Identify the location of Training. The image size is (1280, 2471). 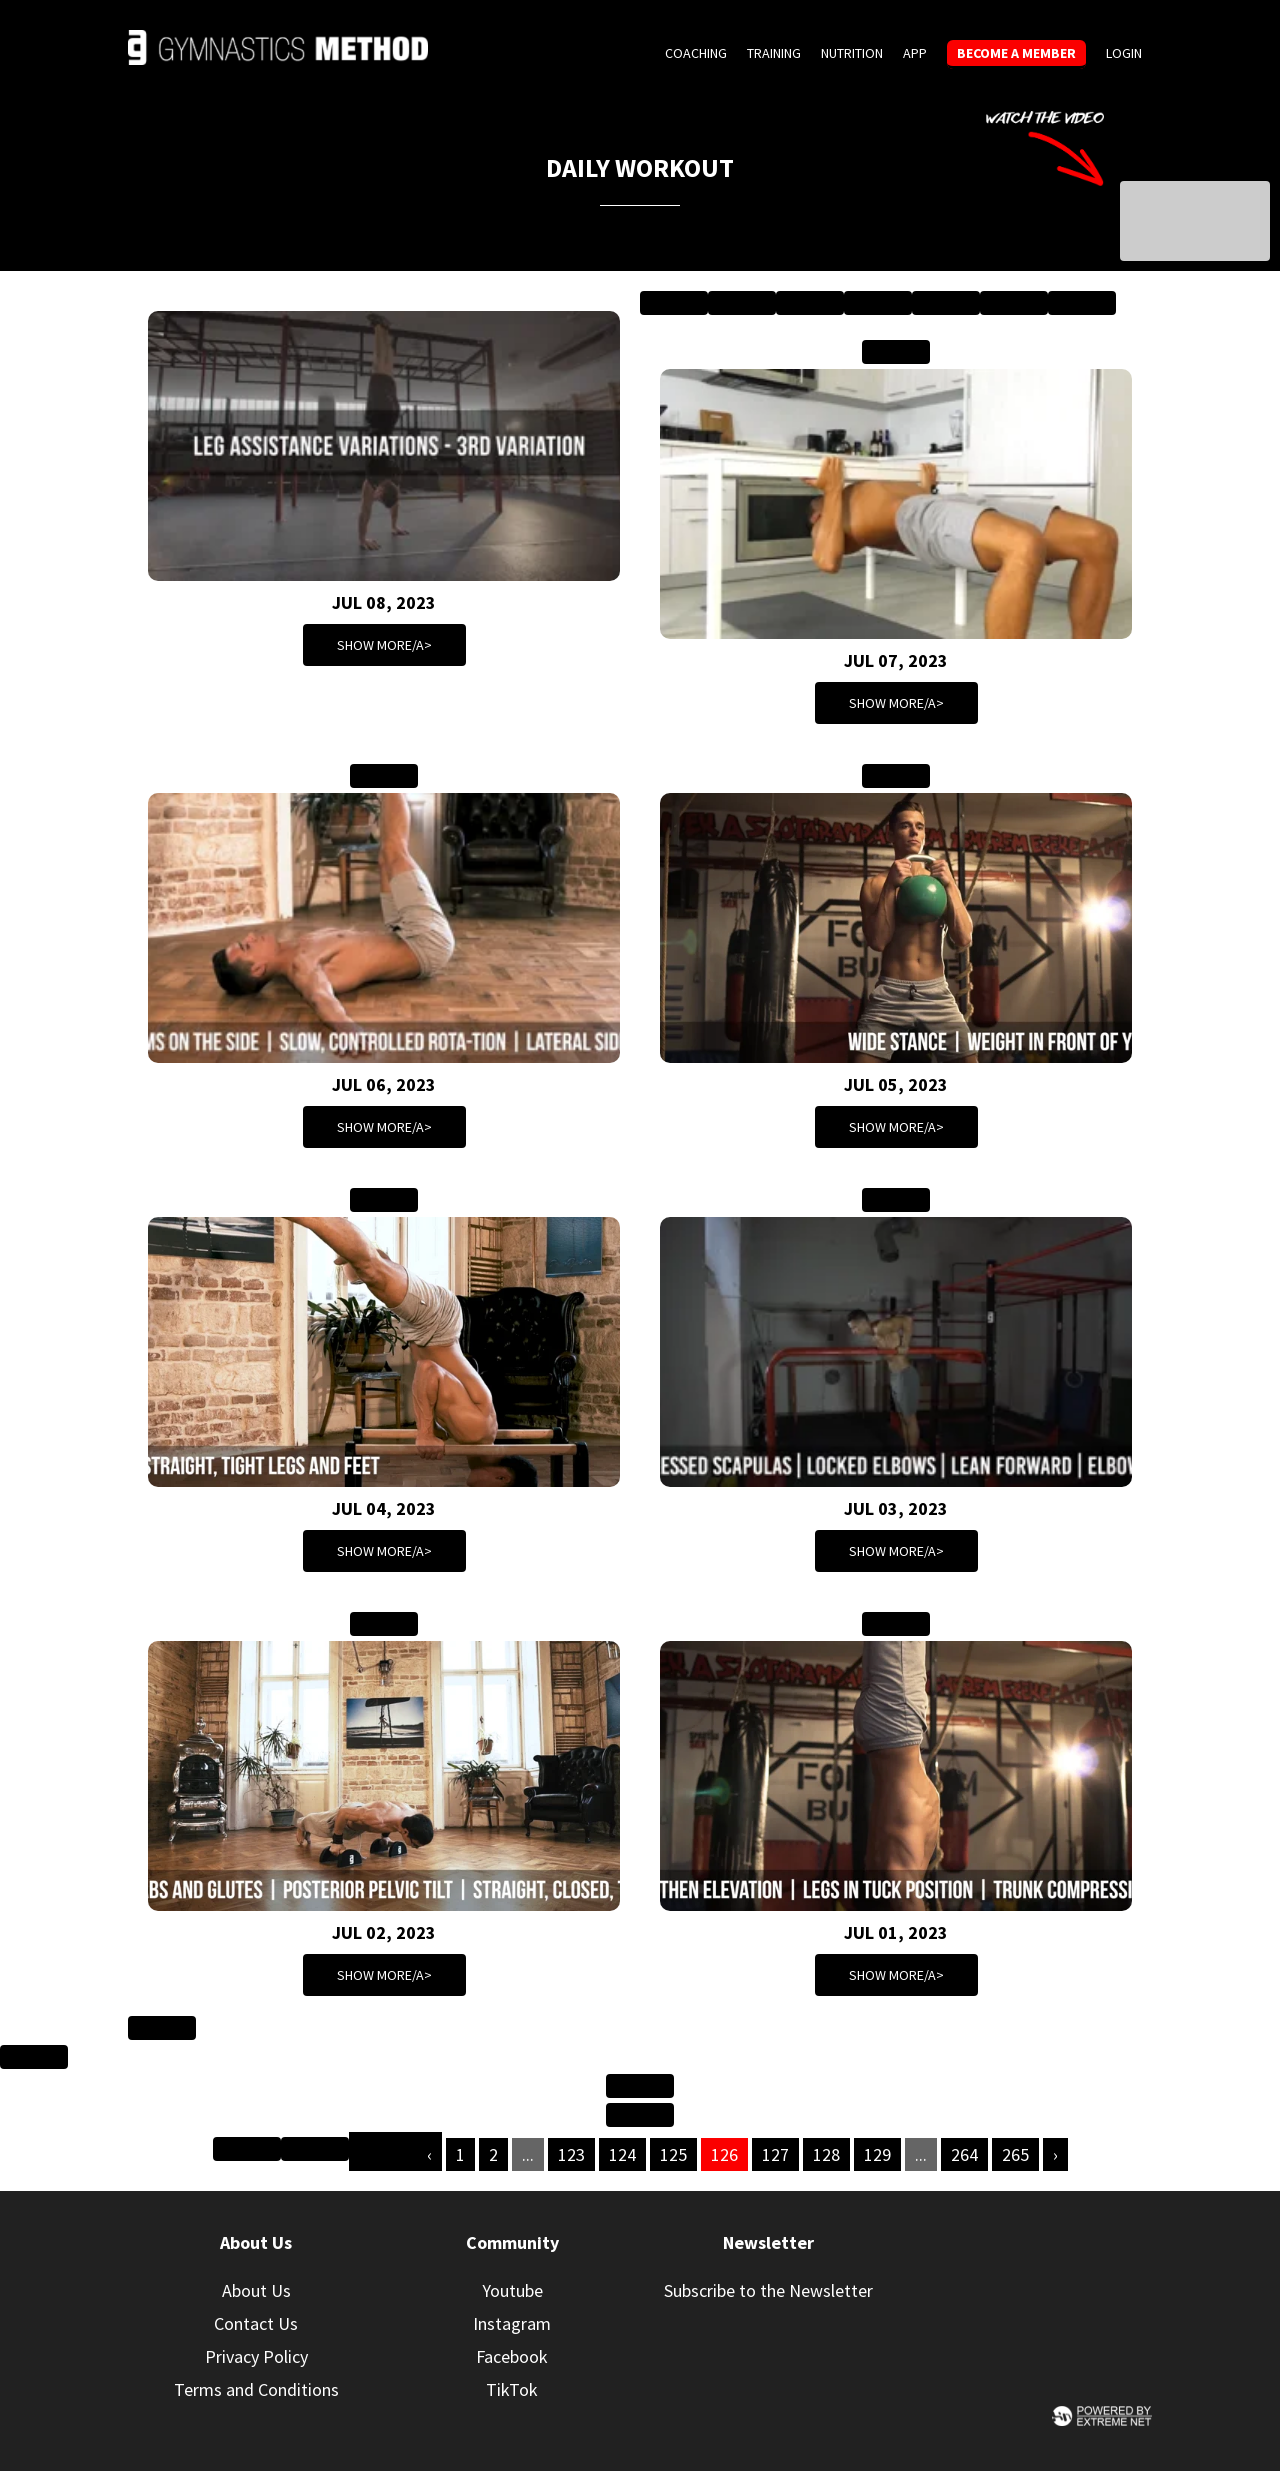
(774, 53).